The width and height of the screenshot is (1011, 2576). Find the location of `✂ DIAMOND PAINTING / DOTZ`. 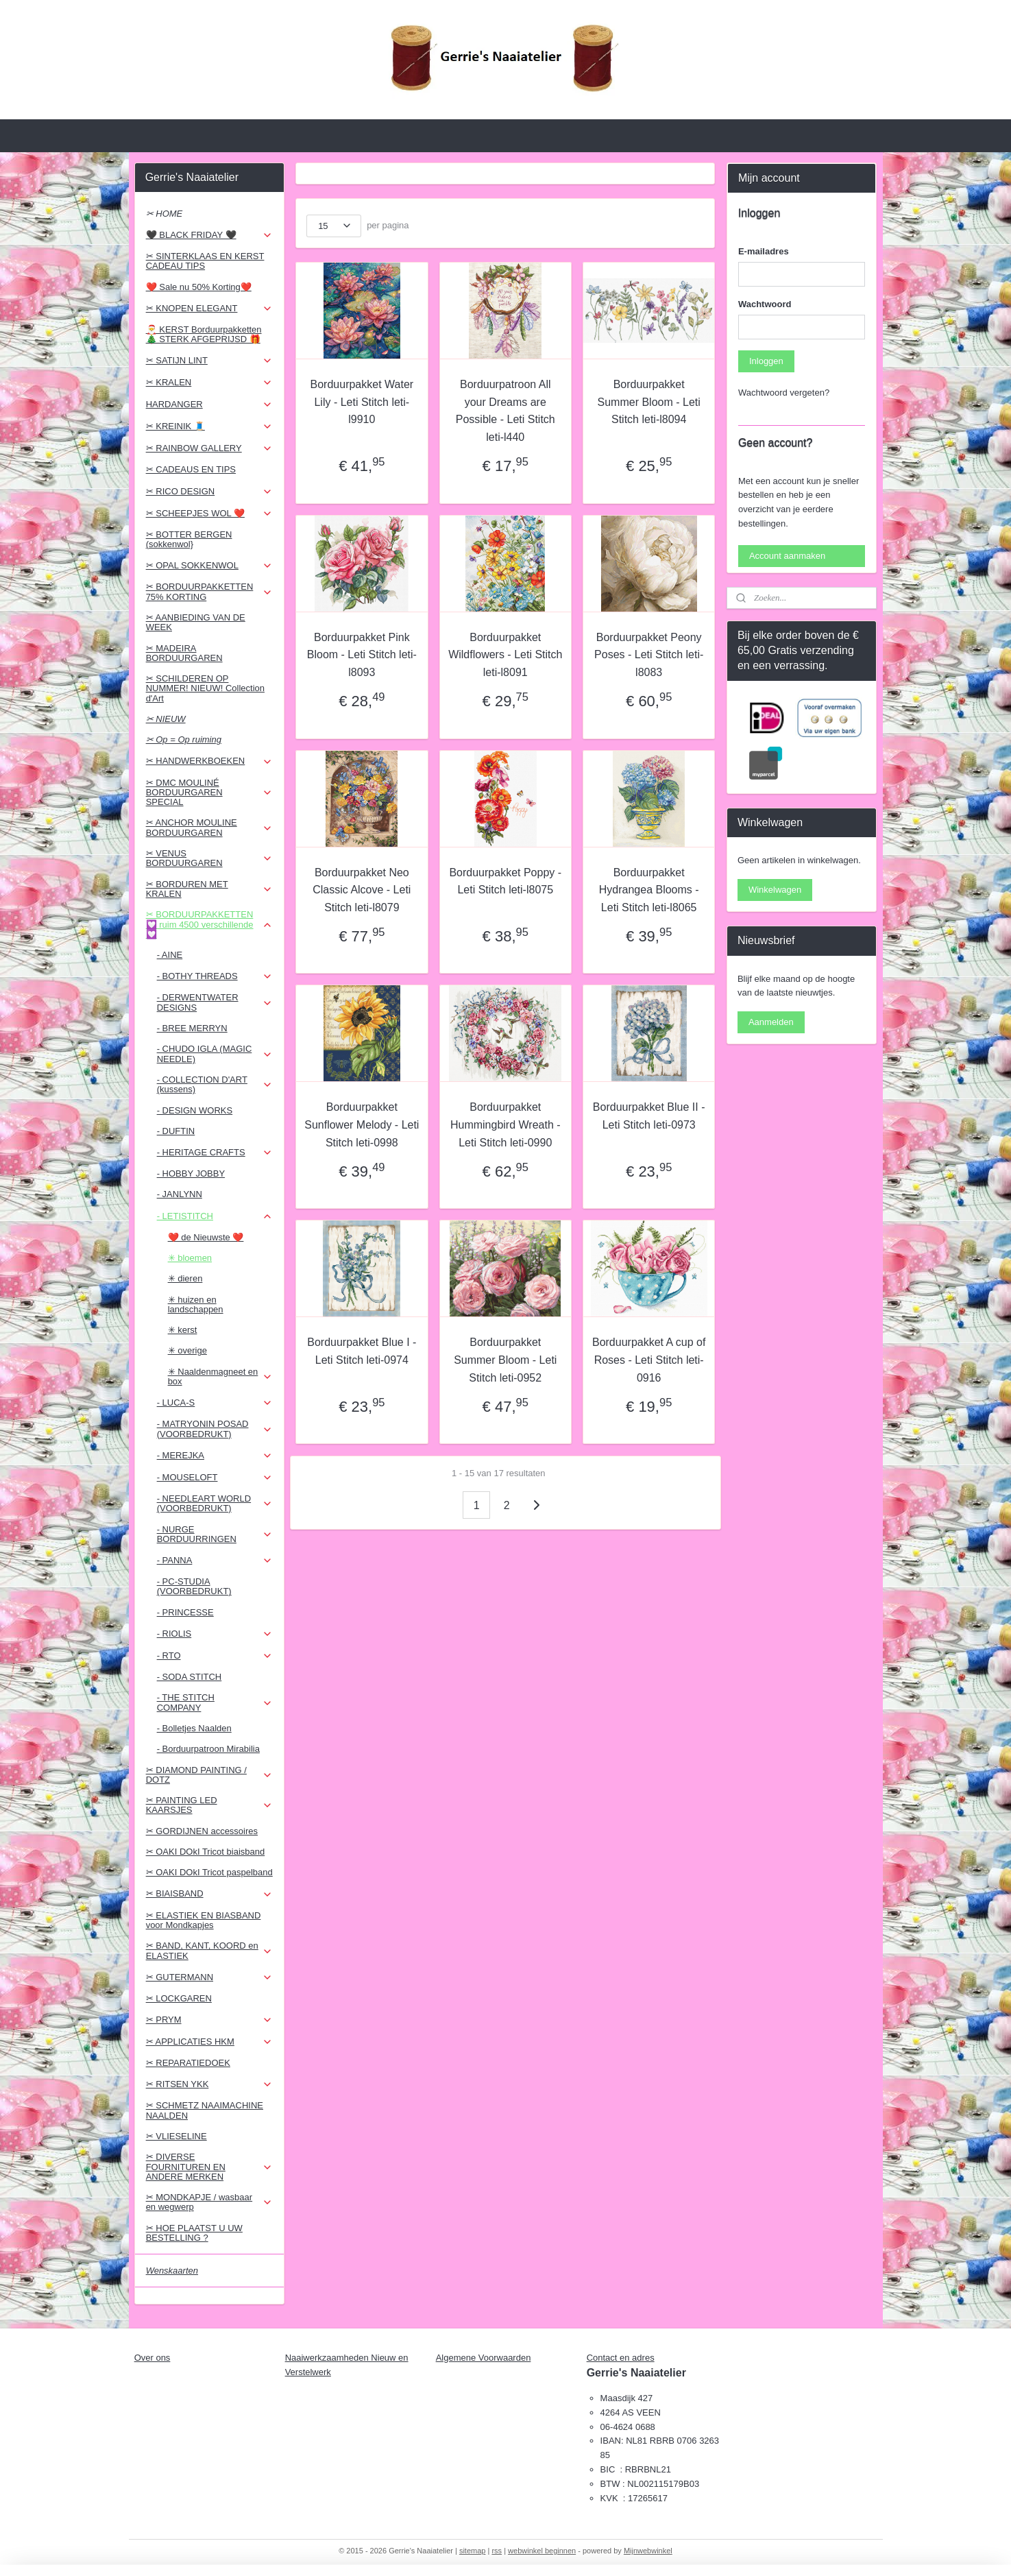

✂ DIAMOND PAINTING / DOTZ is located at coordinates (209, 1775).